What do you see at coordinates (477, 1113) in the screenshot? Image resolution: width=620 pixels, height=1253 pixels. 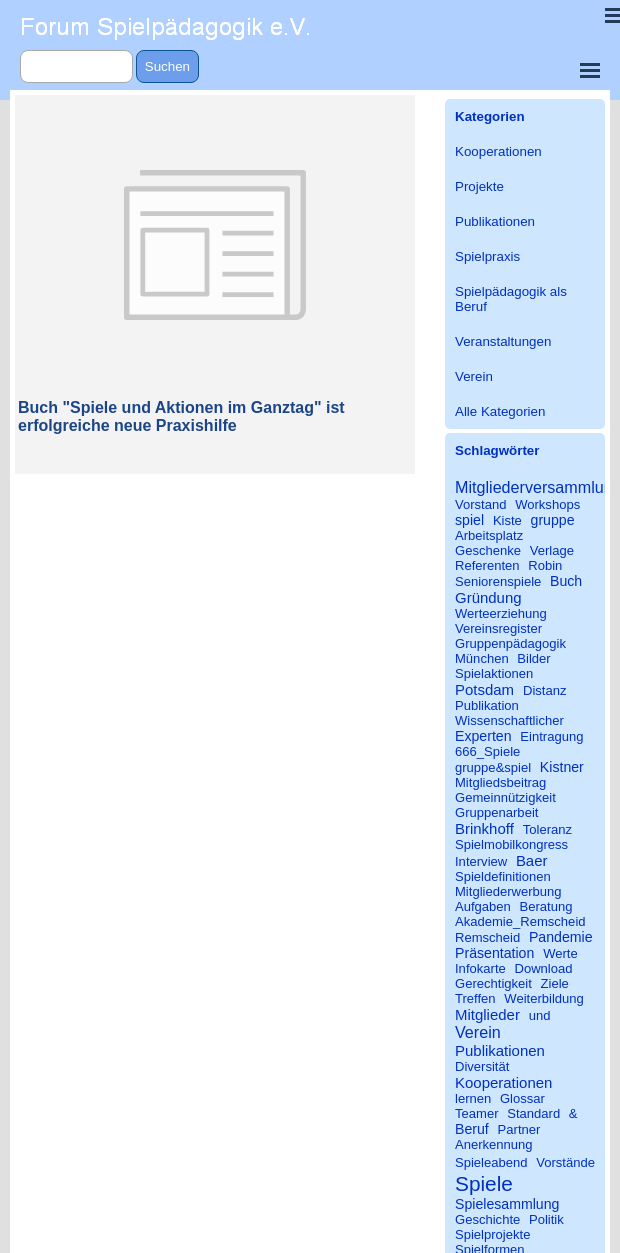 I see `Teamer` at bounding box center [477, 1113].